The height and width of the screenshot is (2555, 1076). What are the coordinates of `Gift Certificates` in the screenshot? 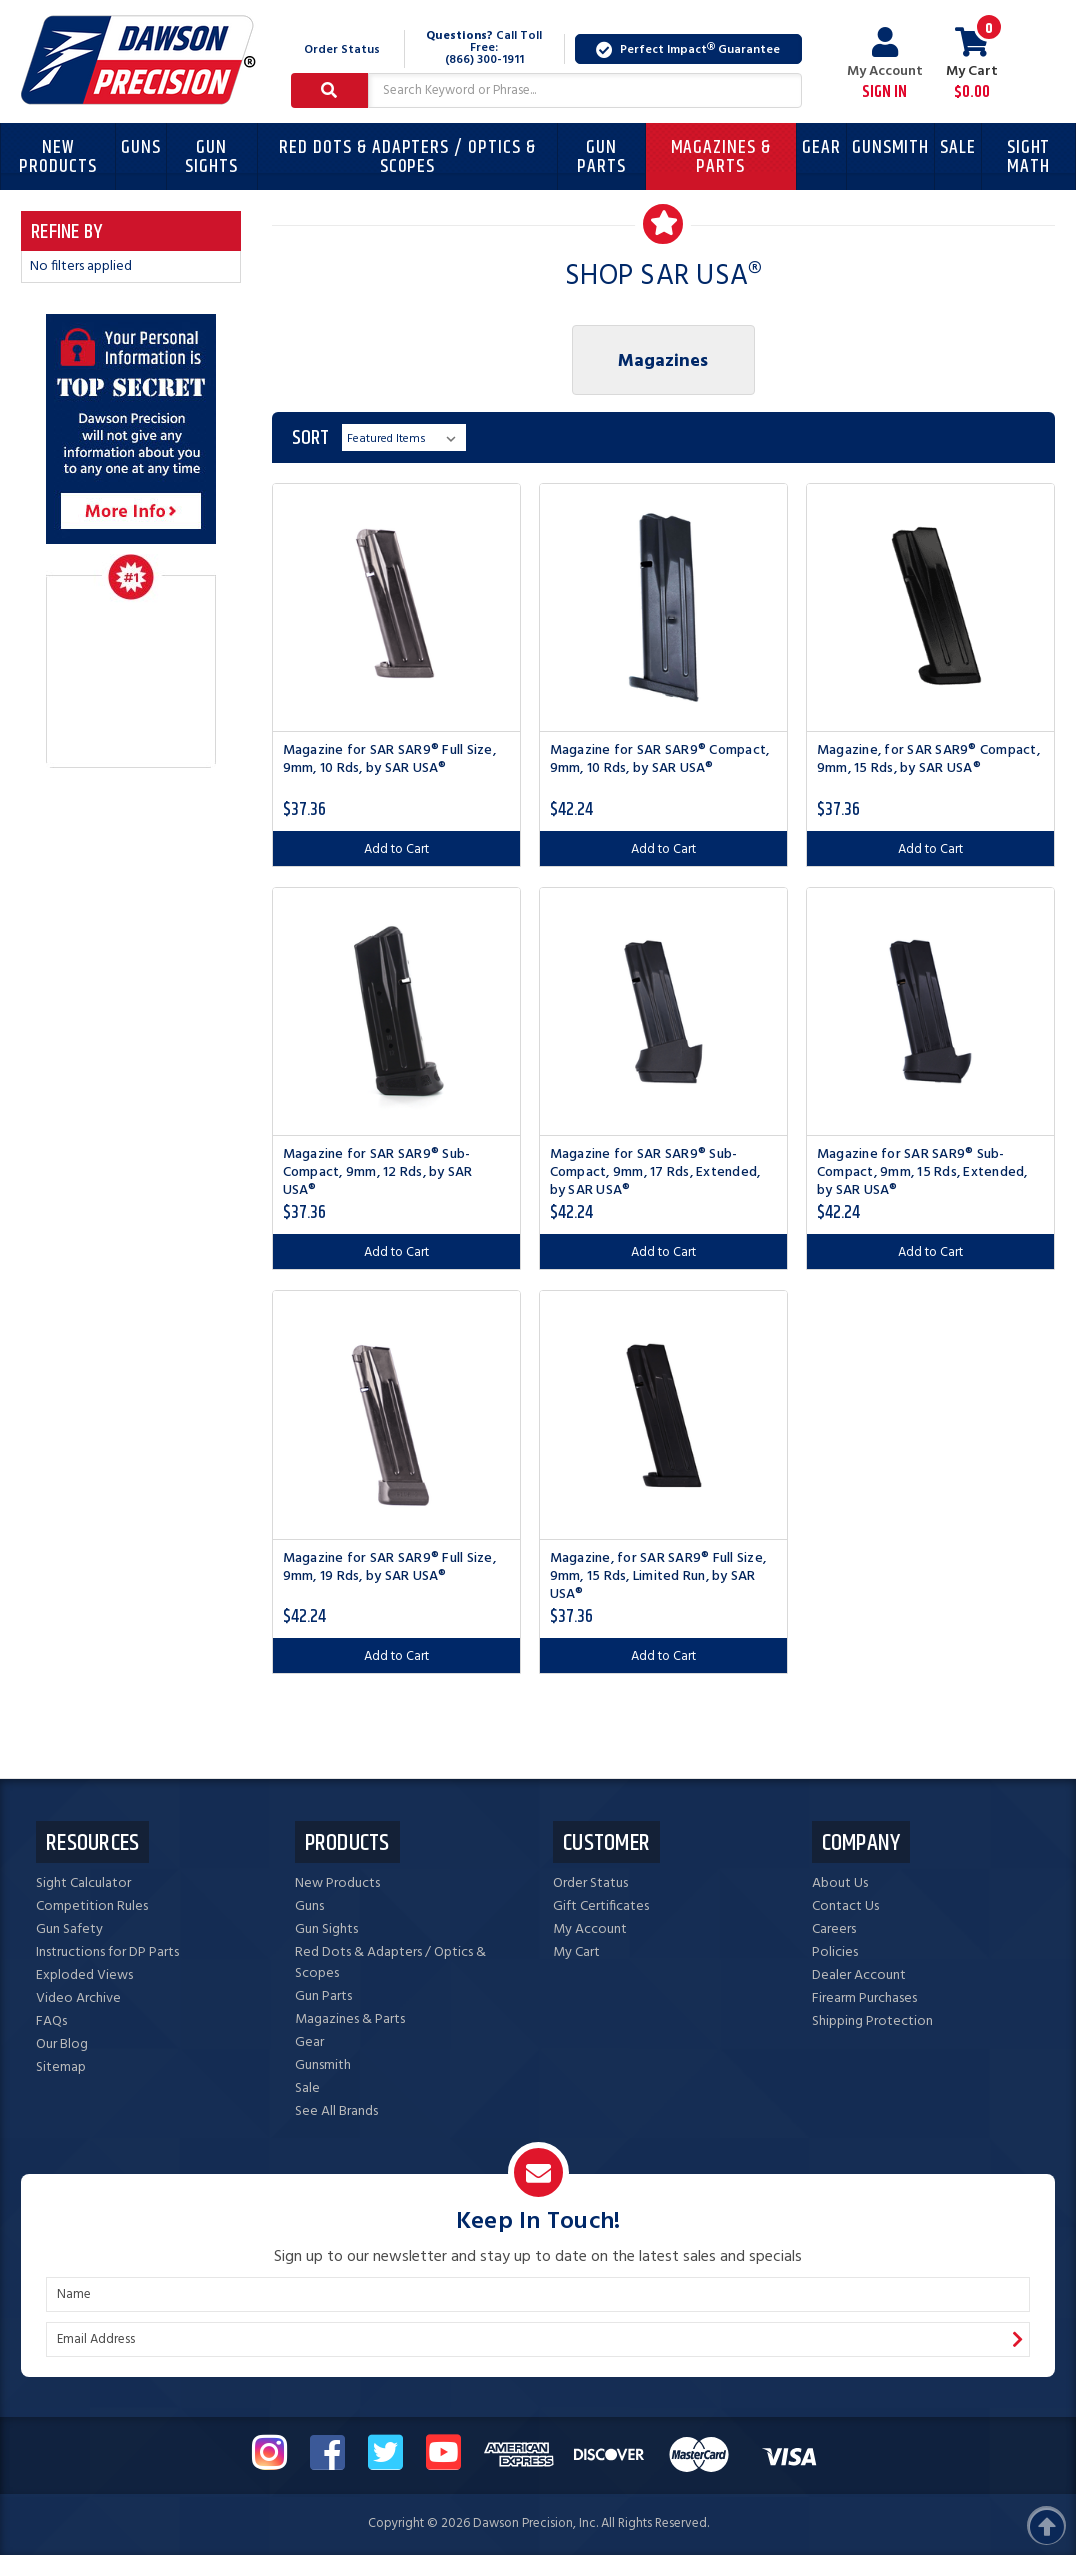 It's located at (601, 1906).